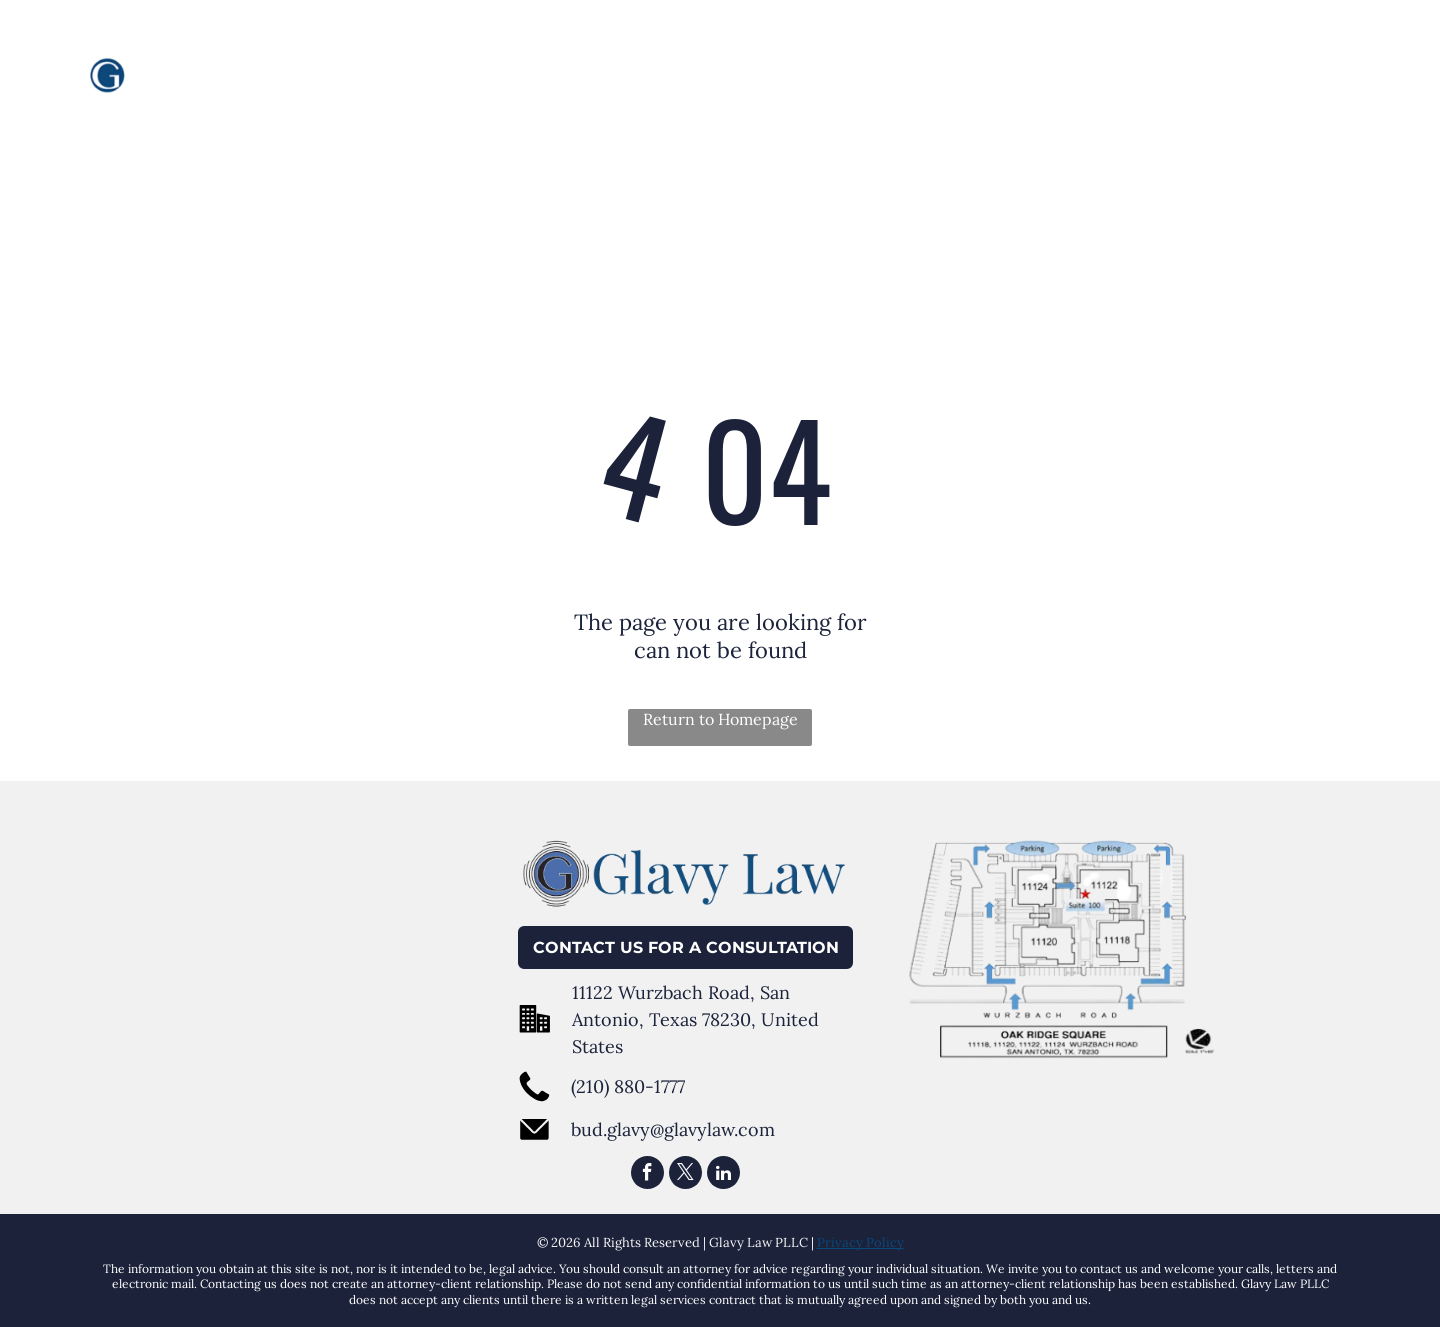 This screenshot has width=1440, height=1327. Describe the element at coordinates (720, 719) in the screenshot. I see `Return to Homepage` at that location.